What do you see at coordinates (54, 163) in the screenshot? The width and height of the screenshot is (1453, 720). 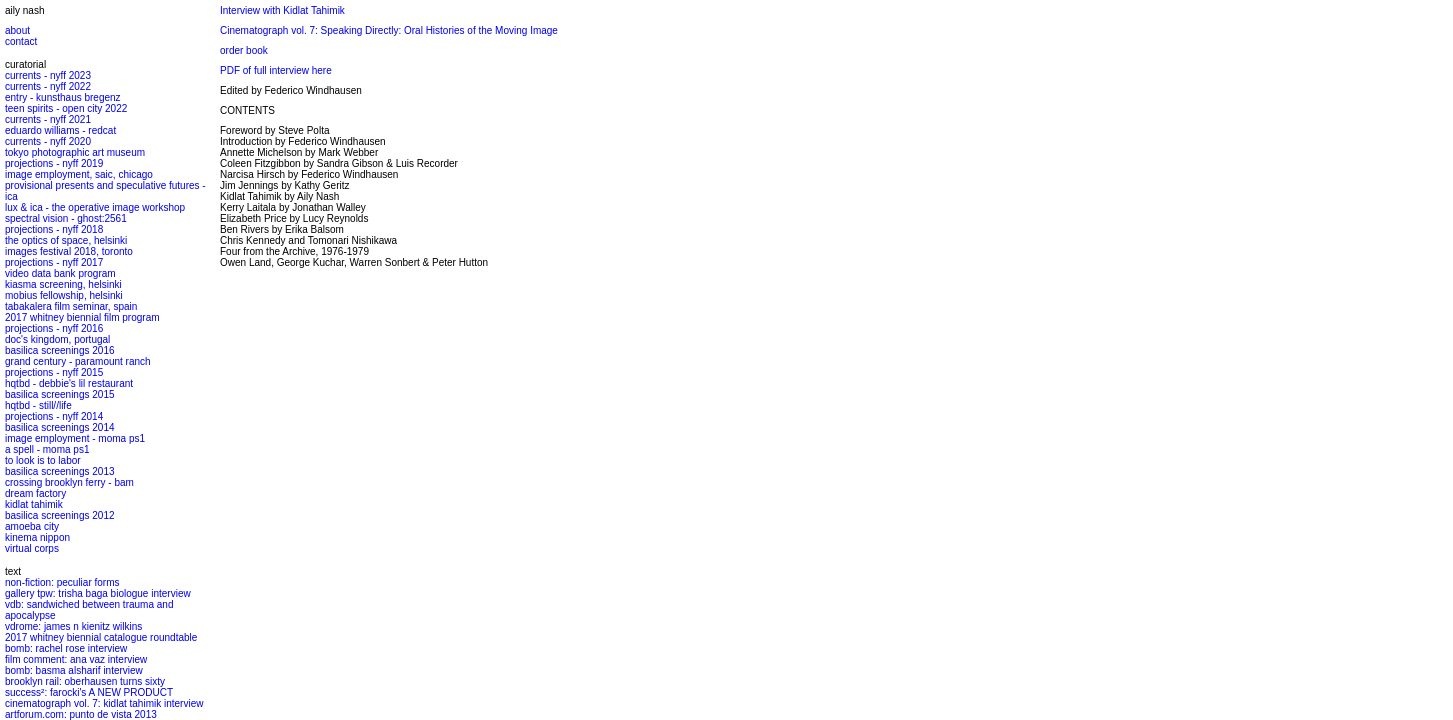 I see `projections - nyff 2019` at bounding box center [54, 163].